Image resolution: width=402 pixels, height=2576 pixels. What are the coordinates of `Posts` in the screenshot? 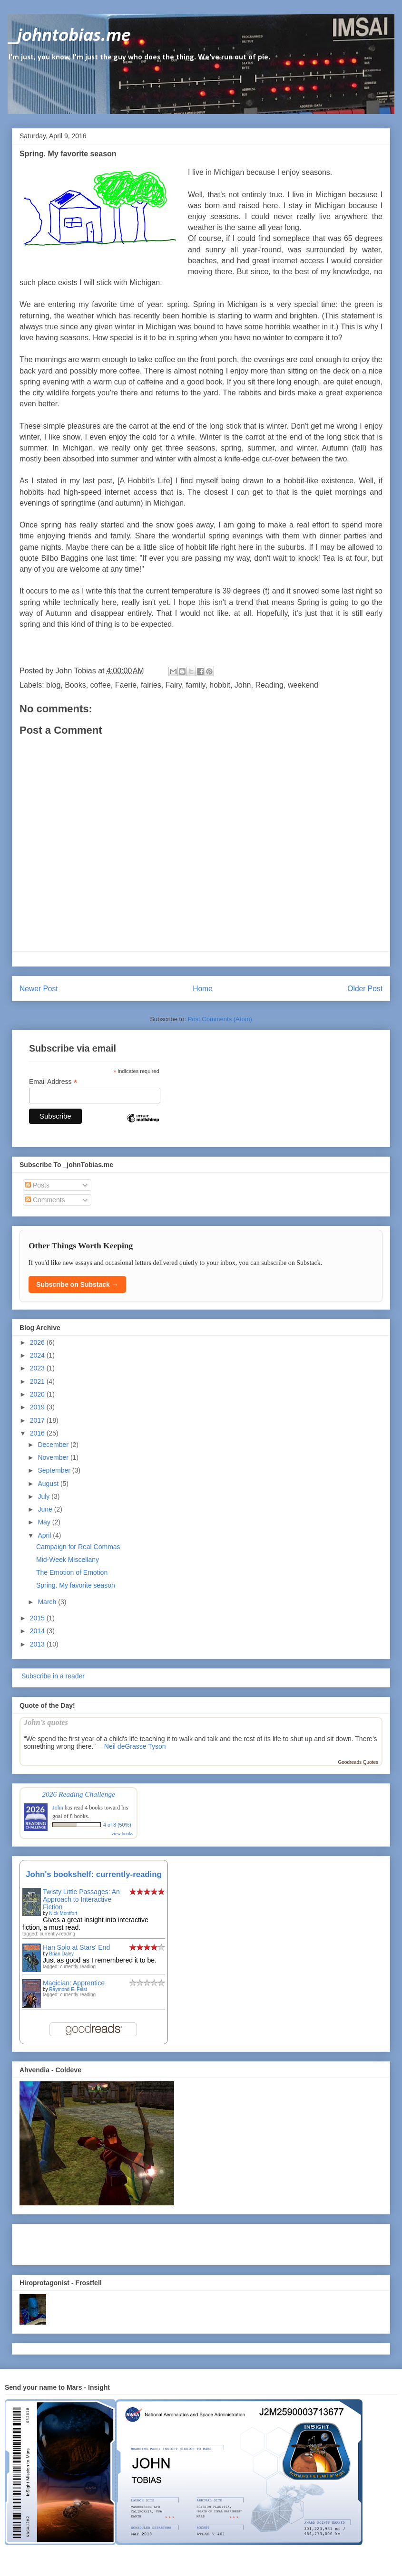 It's located at (37, 1185).